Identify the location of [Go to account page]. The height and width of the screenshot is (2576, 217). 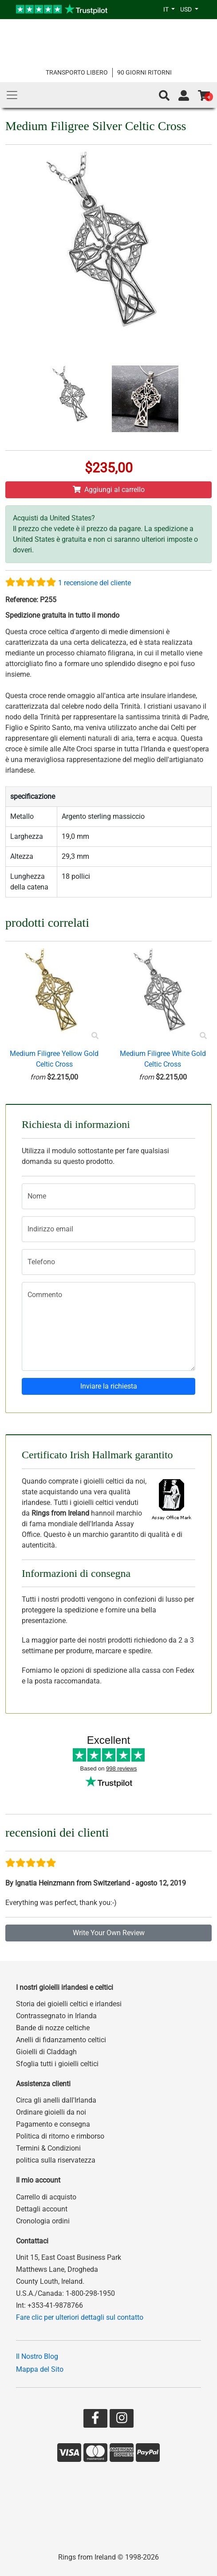
(183, 95).